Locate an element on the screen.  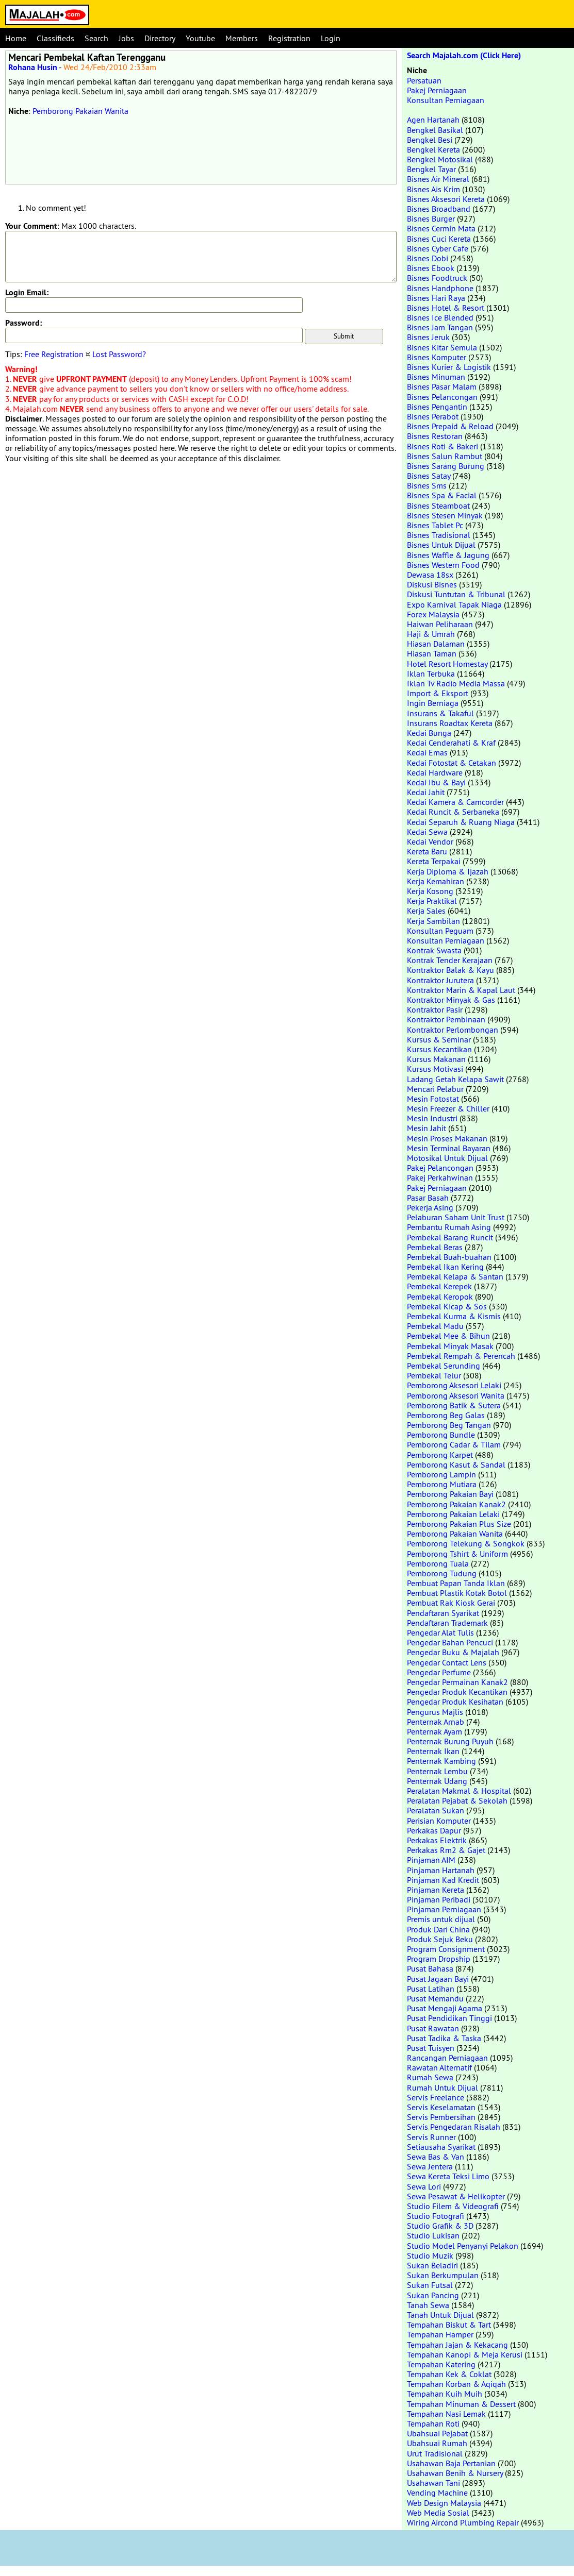
Urut Tradisional is located at coordinates (435, 2453).